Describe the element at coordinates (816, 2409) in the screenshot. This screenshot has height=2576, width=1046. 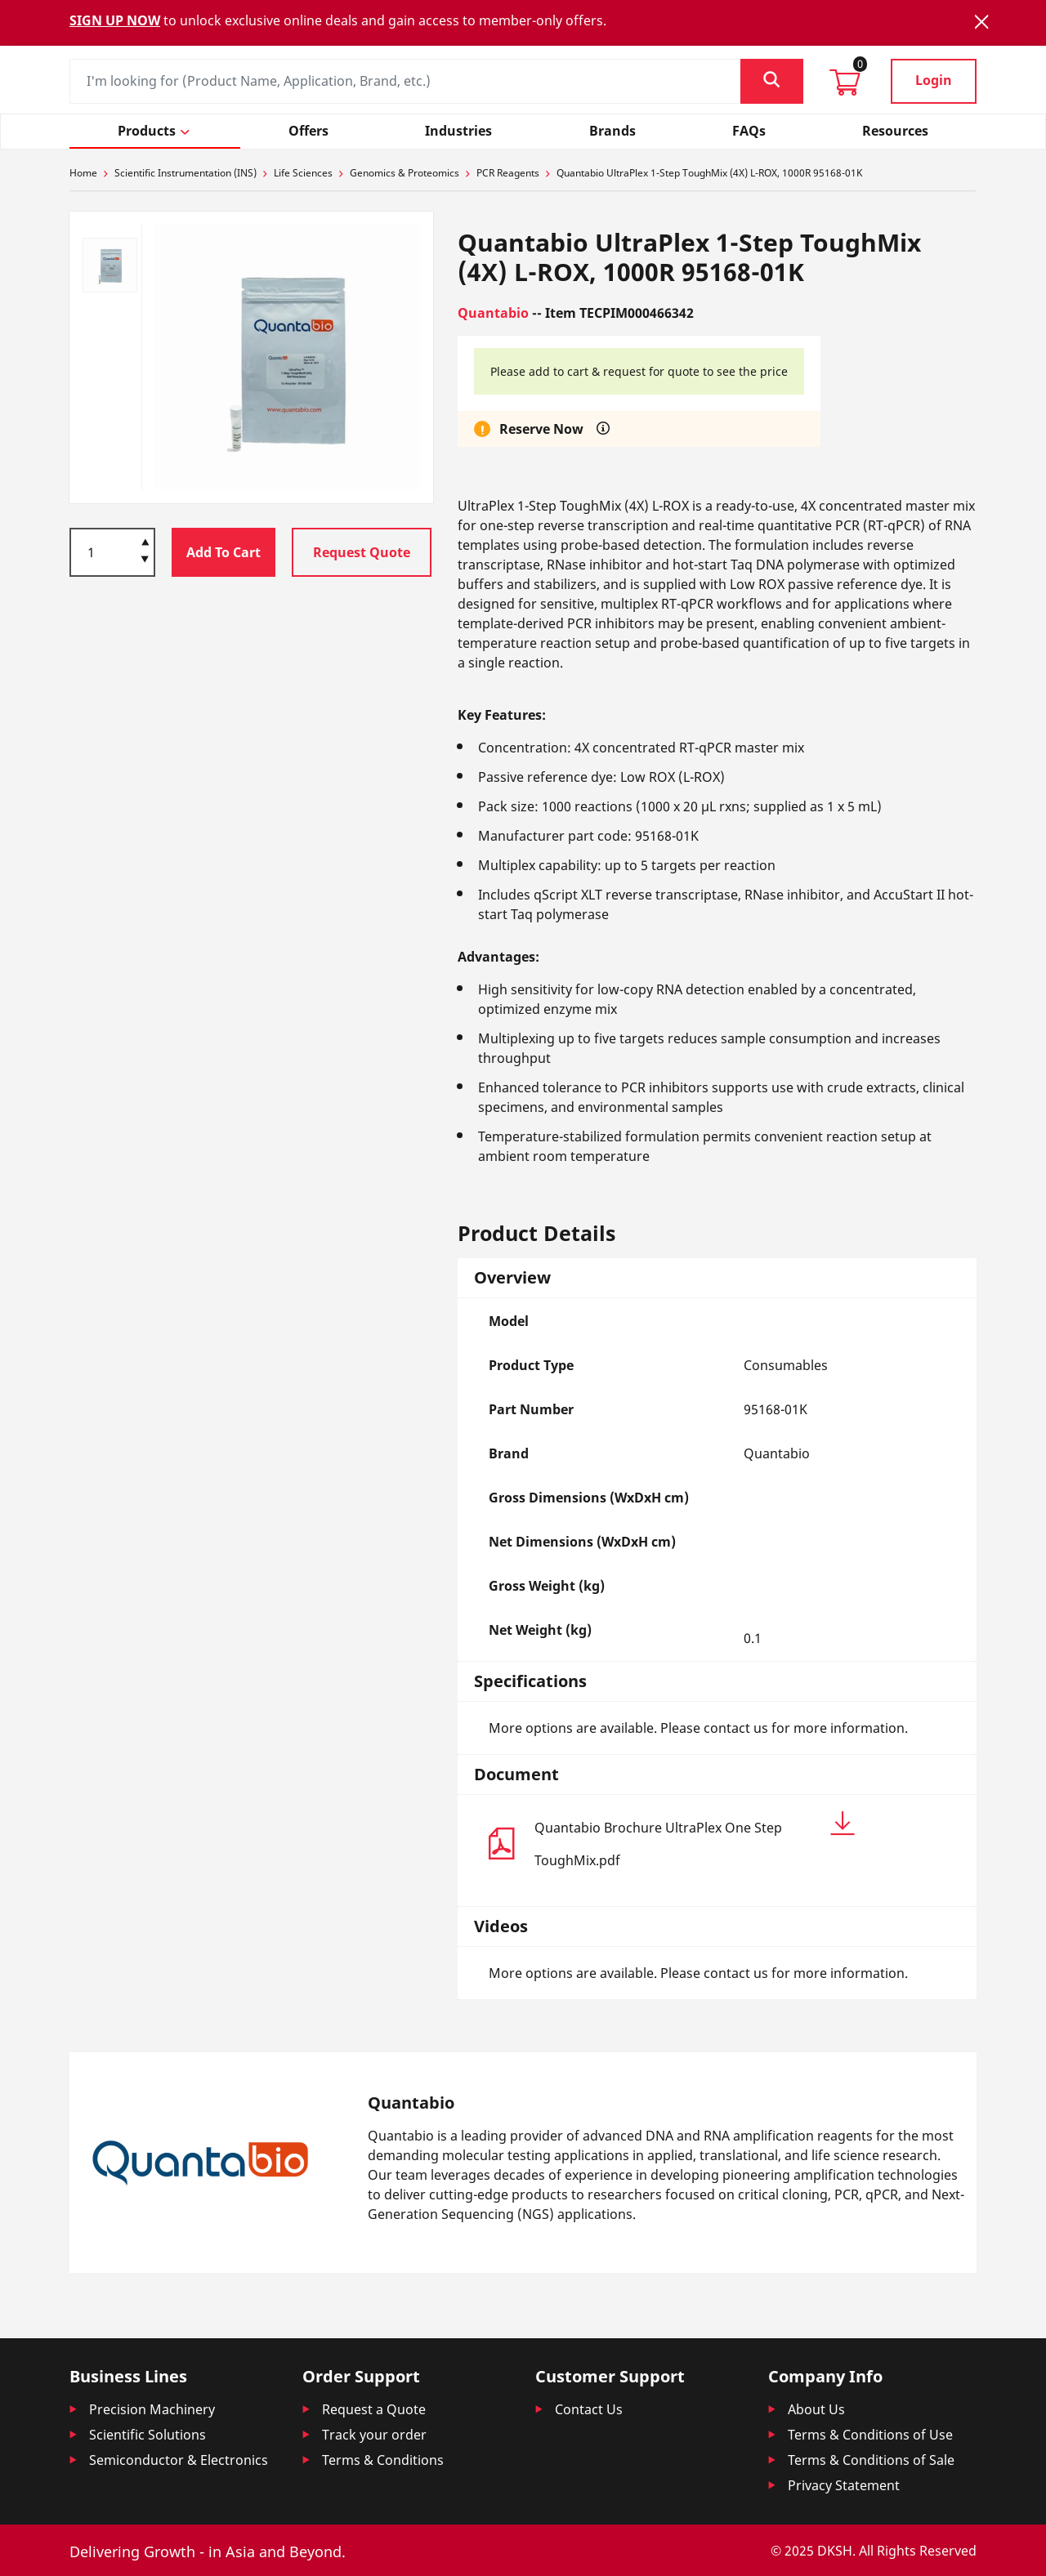
I see `About Us` at that location.